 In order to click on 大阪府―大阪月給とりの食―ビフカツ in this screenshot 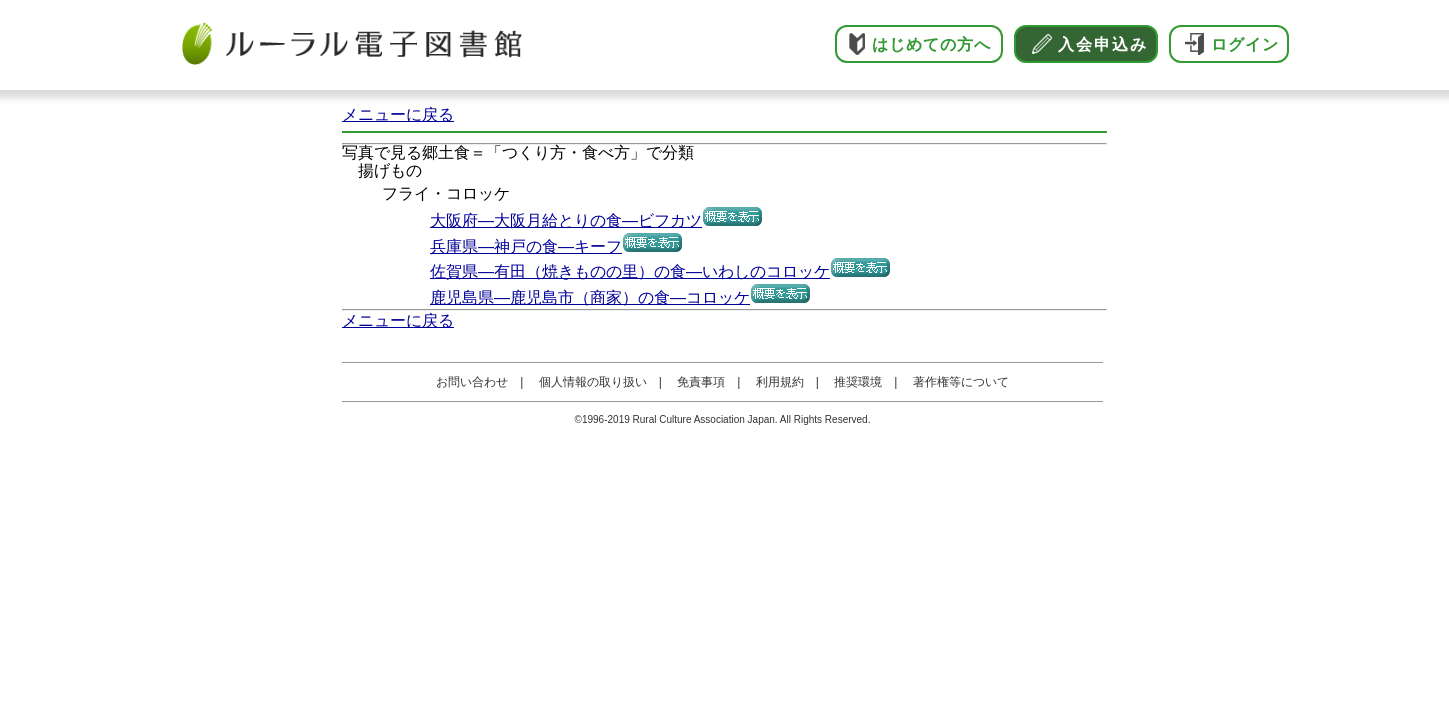, I will do `click(566, 220)`.